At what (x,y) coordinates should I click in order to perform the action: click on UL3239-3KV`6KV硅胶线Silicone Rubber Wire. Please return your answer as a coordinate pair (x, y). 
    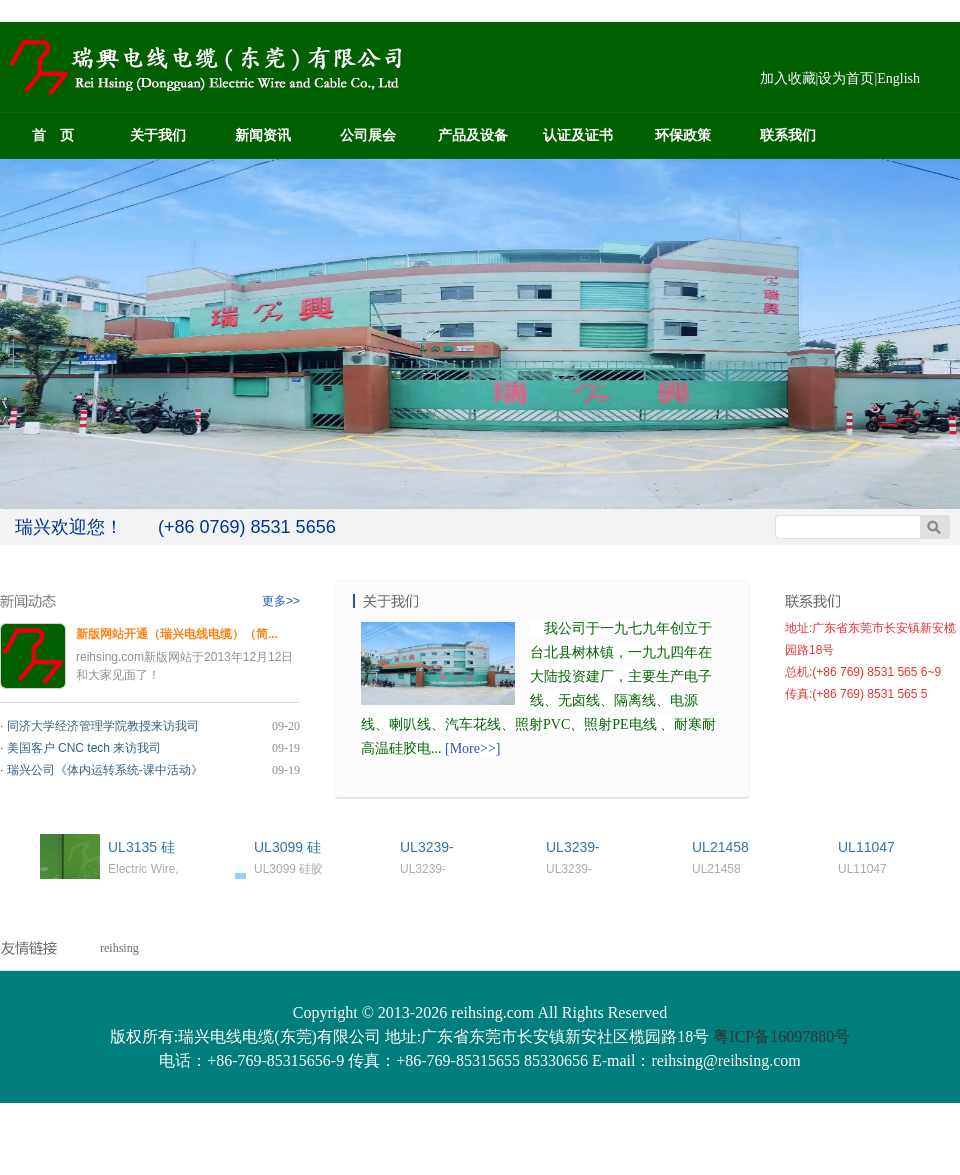
    Looking at the image, I should click on (584, 847).